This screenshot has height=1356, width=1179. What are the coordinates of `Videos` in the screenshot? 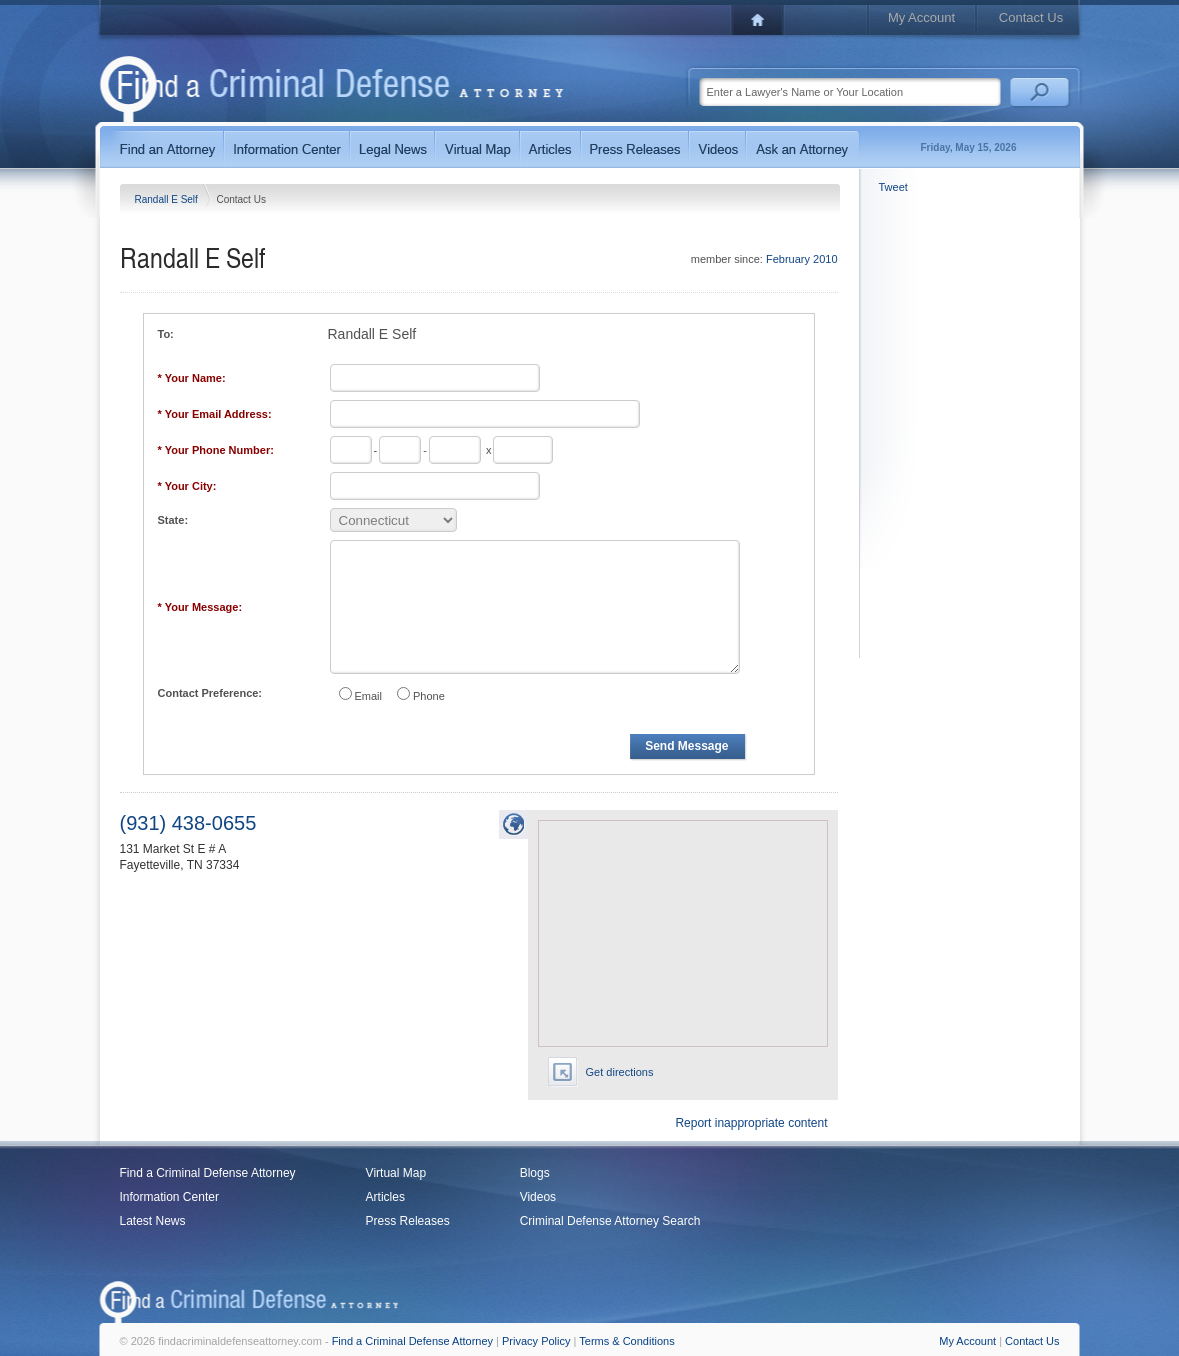 It's located at (538, 1197).